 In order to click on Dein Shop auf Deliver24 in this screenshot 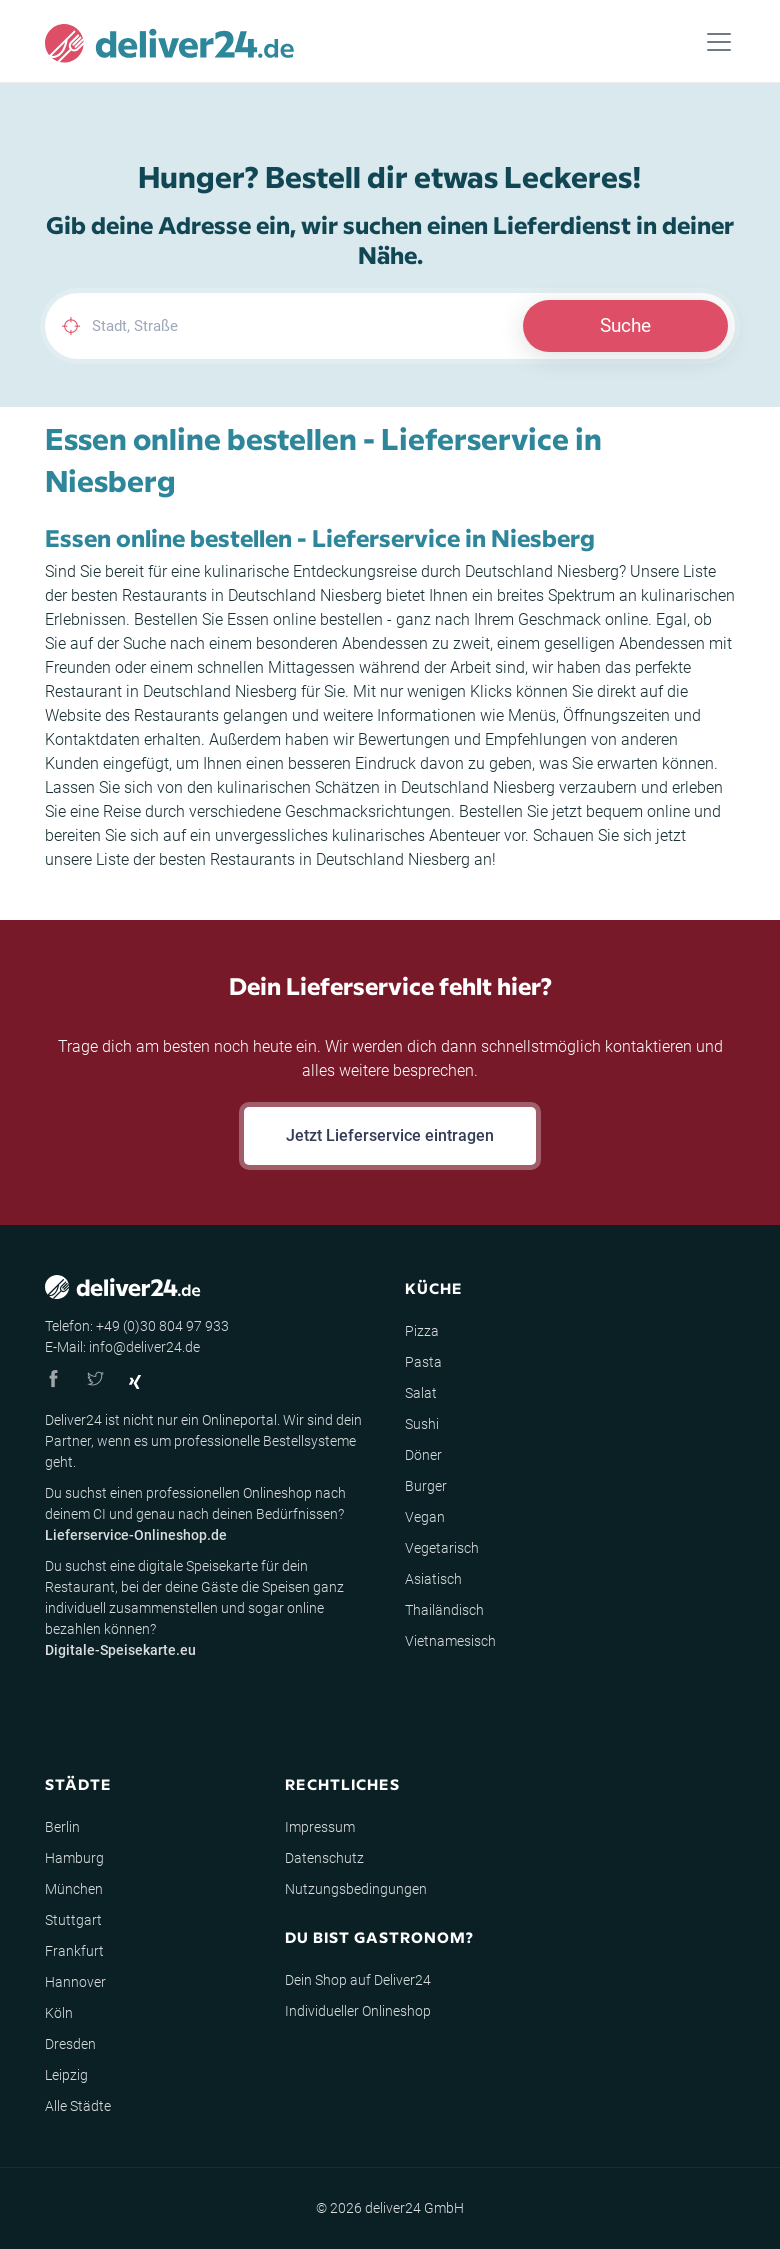, I will do `click(358, 1980)`.